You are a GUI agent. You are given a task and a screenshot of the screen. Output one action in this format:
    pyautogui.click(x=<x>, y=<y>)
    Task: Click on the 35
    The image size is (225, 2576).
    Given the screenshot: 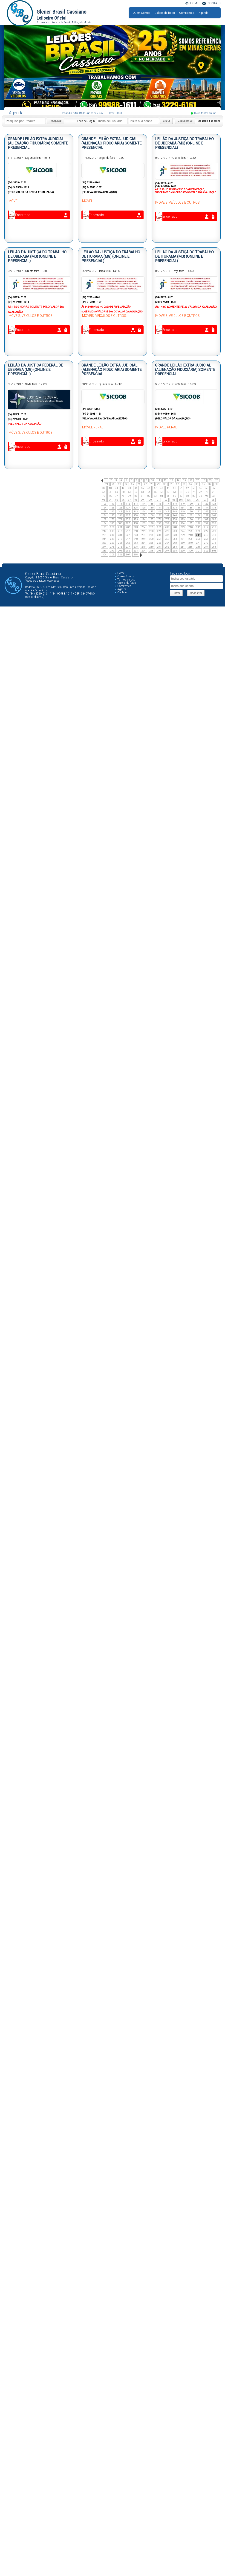 What is the action you would take?
    pyautogui.click(x=197, y=484)
    